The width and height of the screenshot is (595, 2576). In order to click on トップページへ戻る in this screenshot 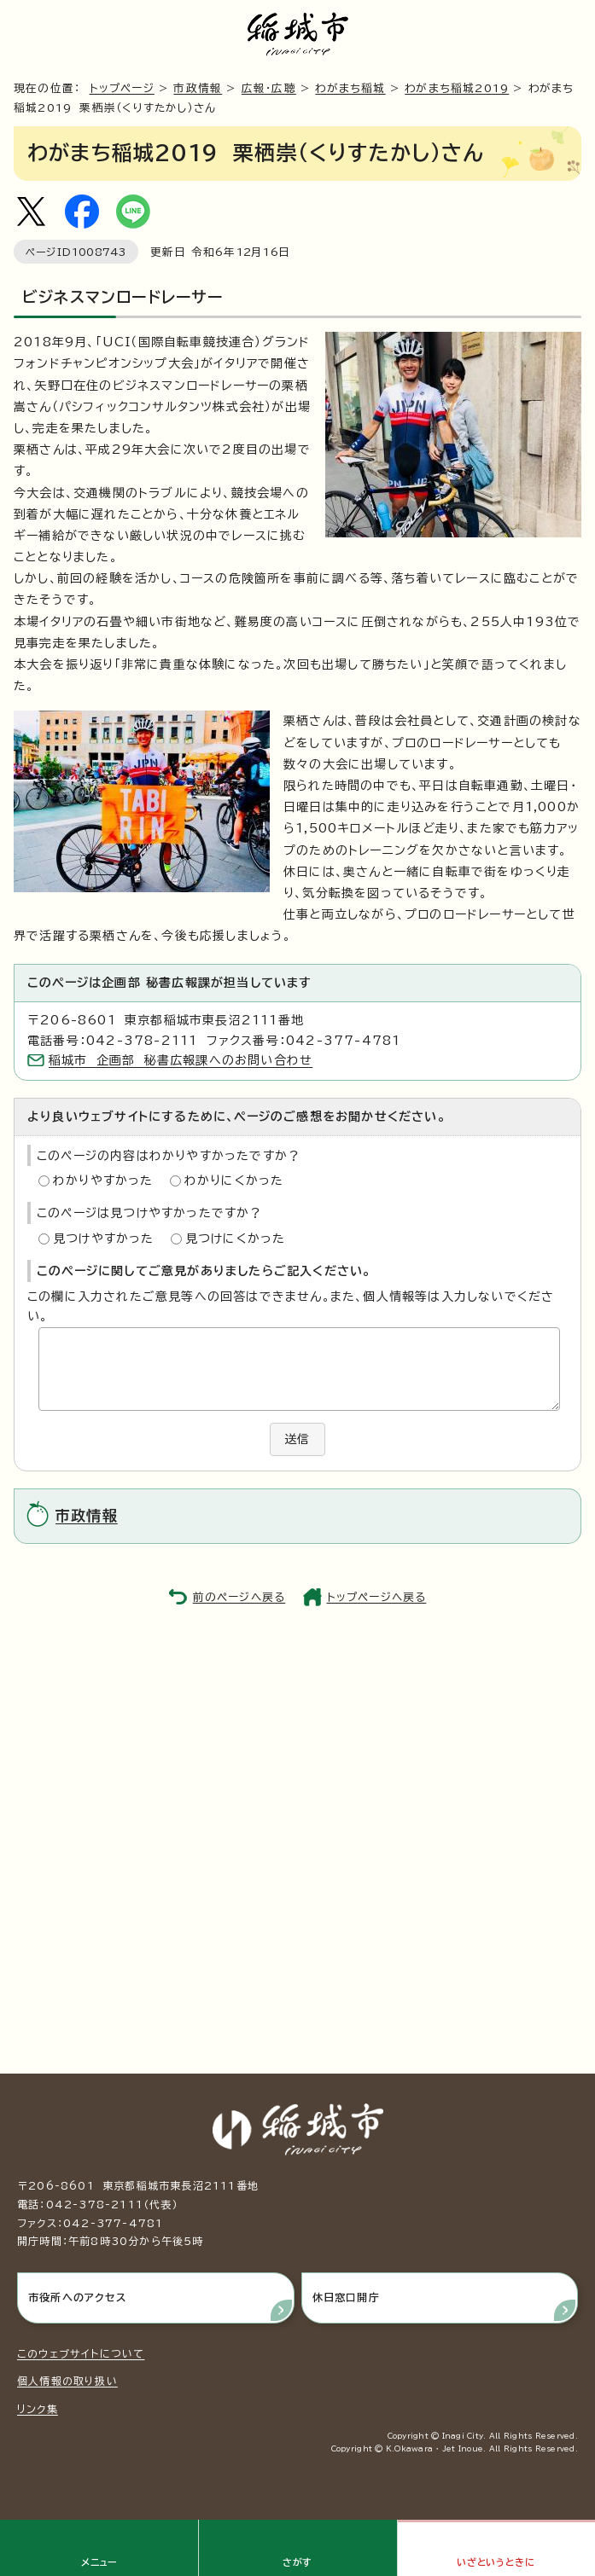, I will do `click(377, 1597)`.